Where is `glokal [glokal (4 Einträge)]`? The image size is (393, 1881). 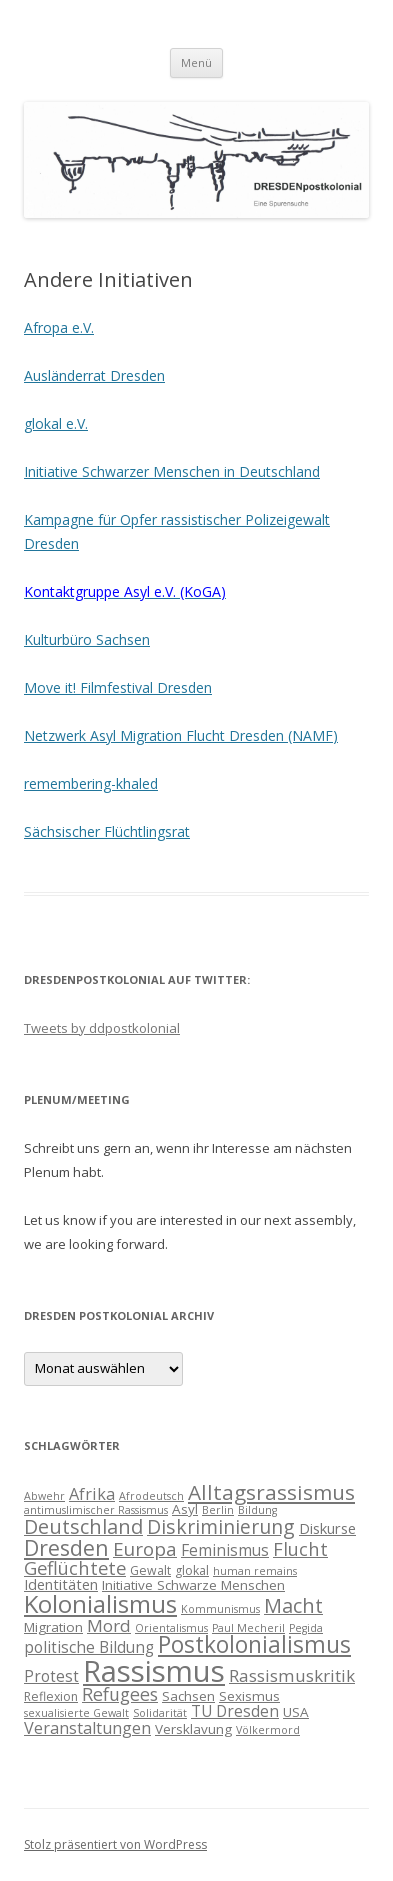 glokal [glokal (4 Einträge)] is located at coordinates (192, 1570).